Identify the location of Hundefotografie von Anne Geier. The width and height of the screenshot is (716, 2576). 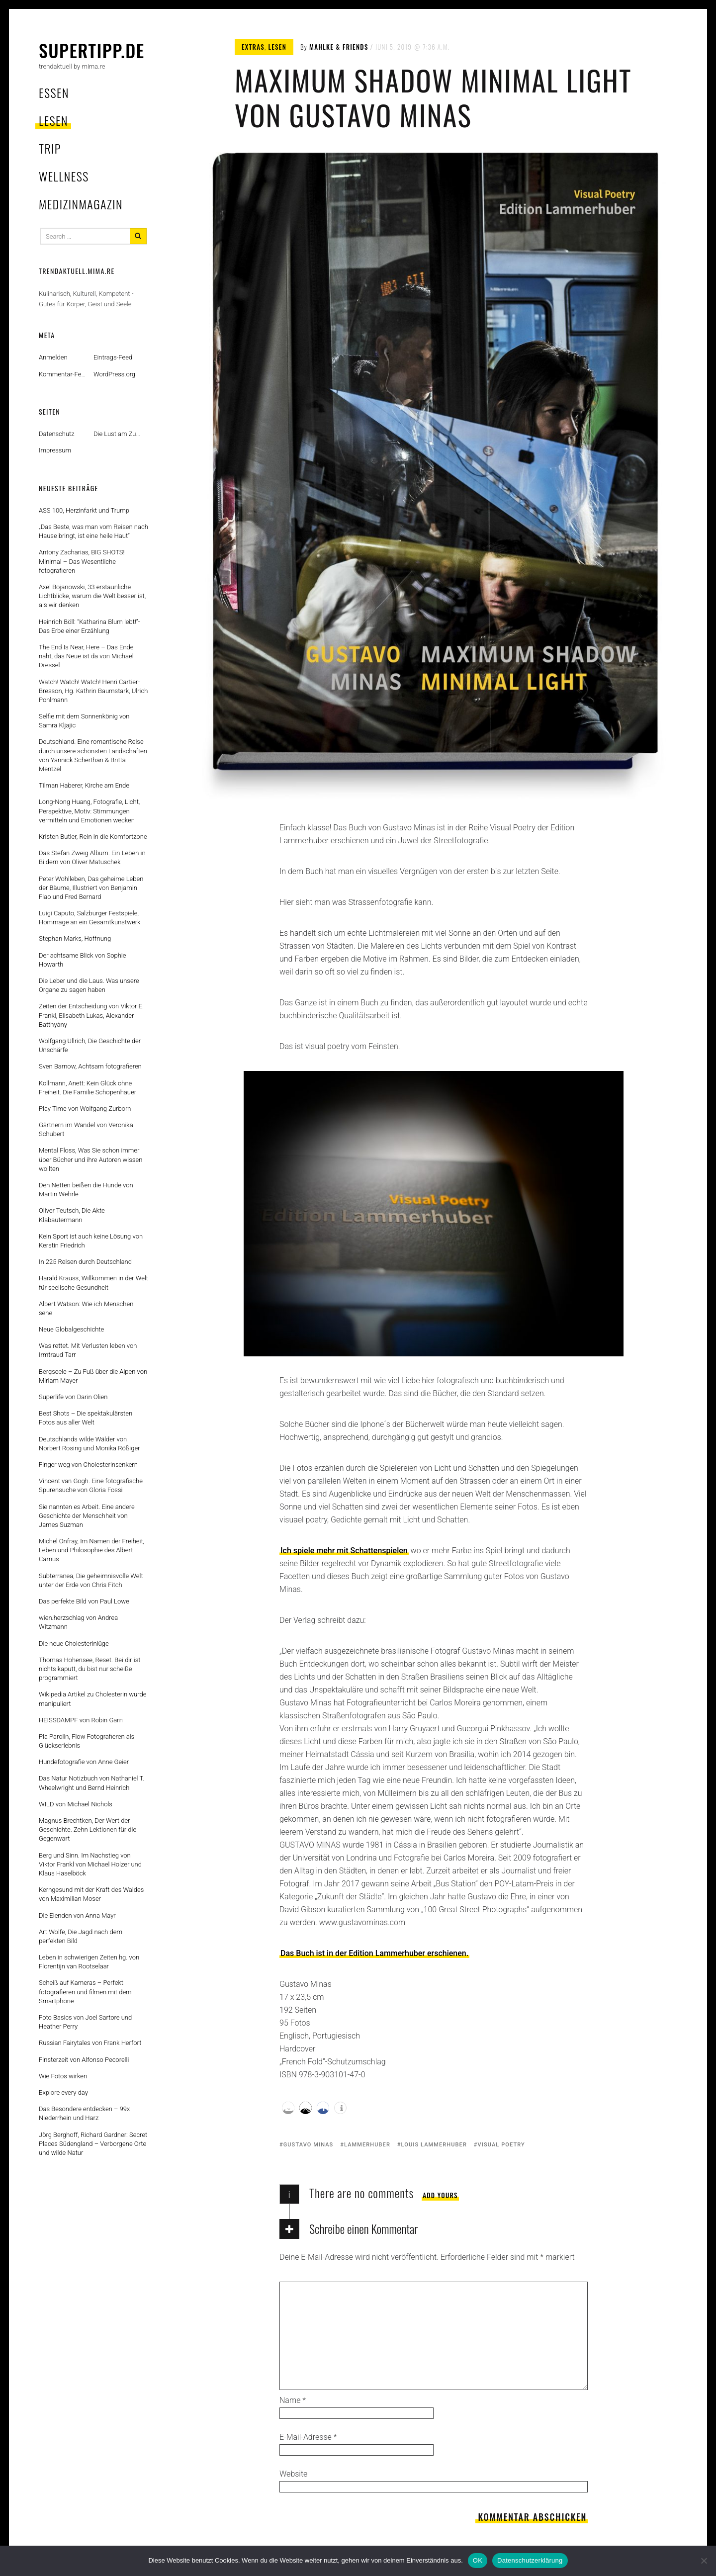
(84, 1762).